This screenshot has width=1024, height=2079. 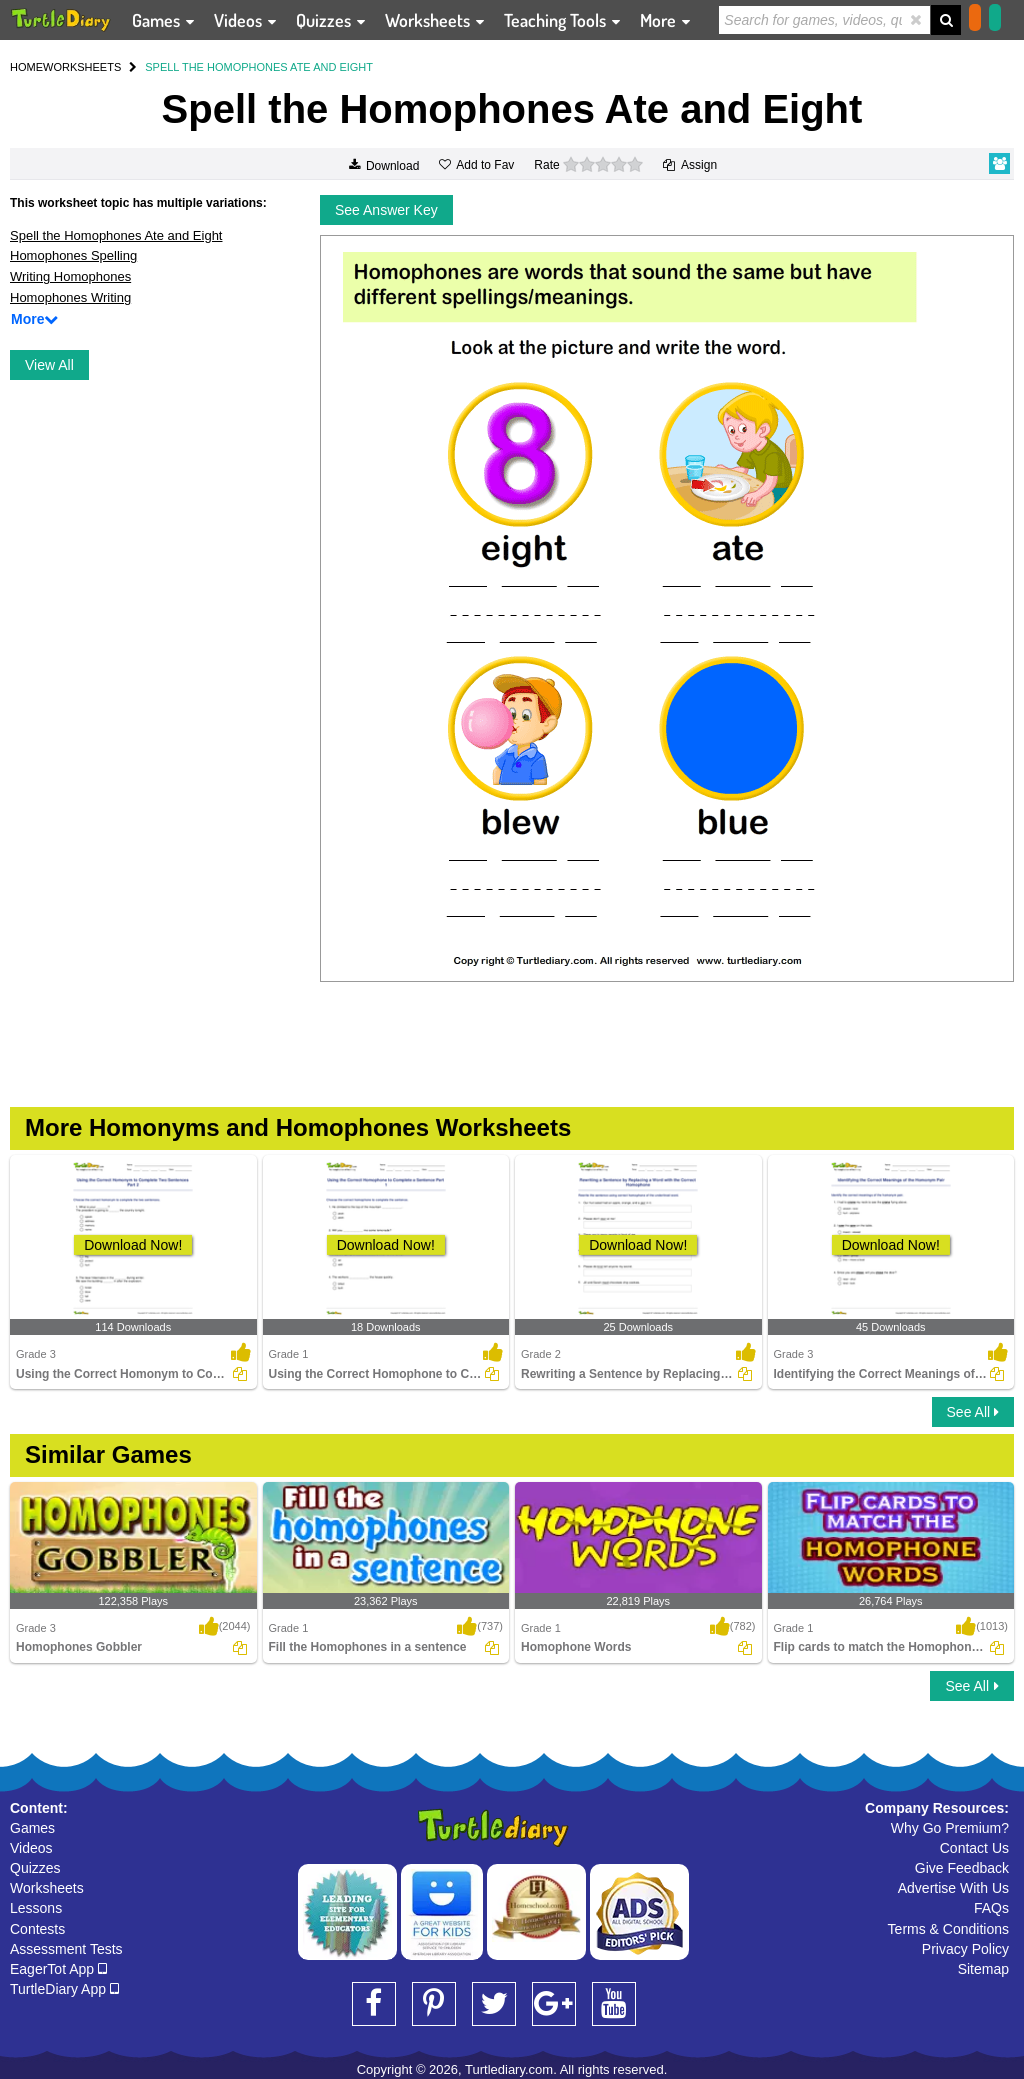 What do you see at coordinates (953, 1888) in the screenshot?
I see `Advertise With Us` at bounding box center [953, 1888].